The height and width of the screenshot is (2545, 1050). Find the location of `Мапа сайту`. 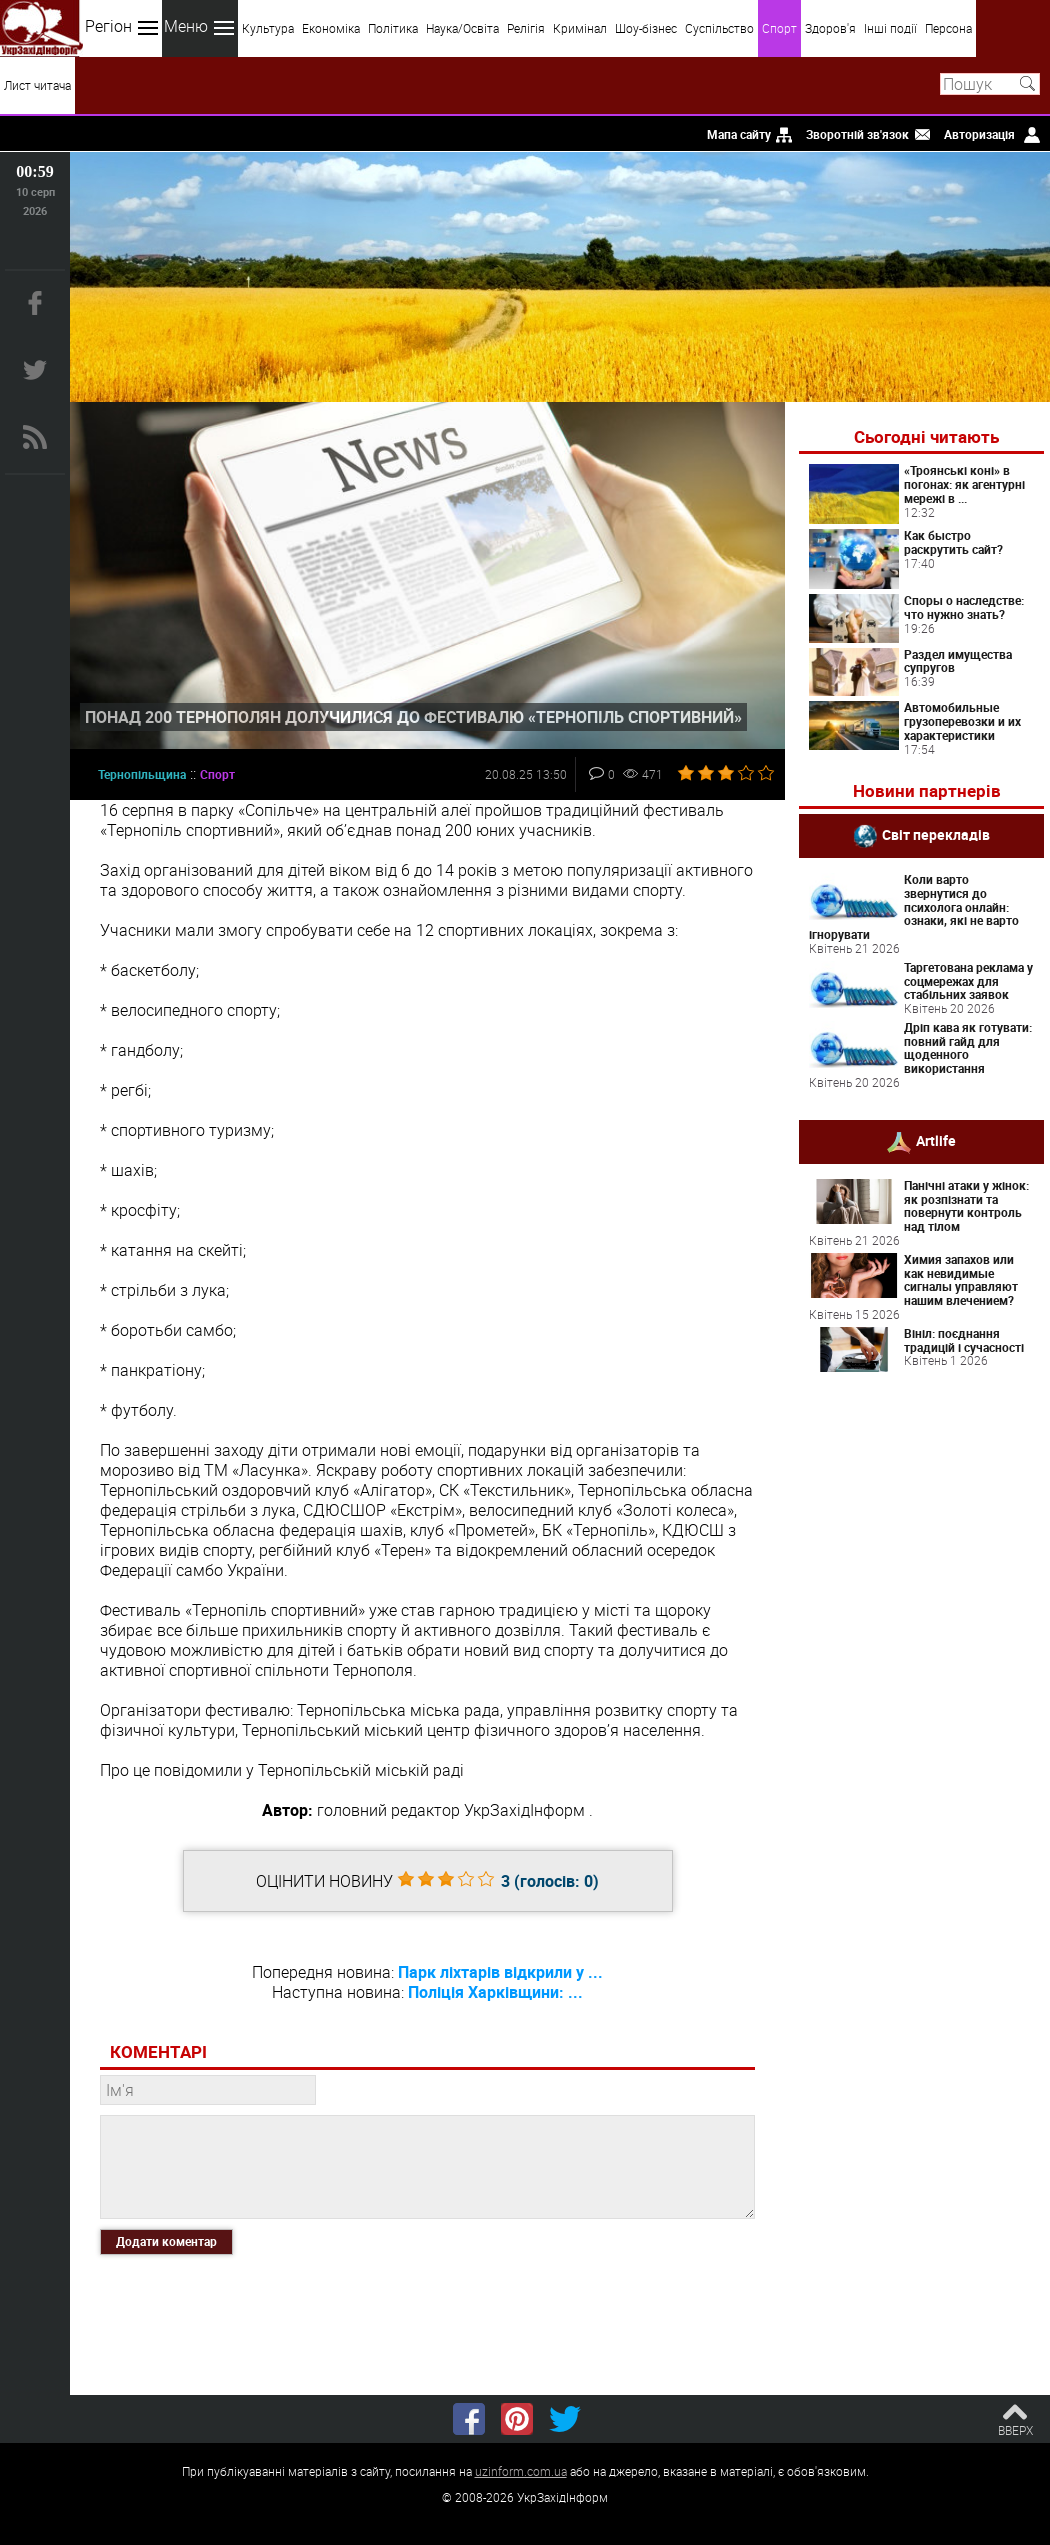

Мапа сайту is located at coordinates (739, 134).